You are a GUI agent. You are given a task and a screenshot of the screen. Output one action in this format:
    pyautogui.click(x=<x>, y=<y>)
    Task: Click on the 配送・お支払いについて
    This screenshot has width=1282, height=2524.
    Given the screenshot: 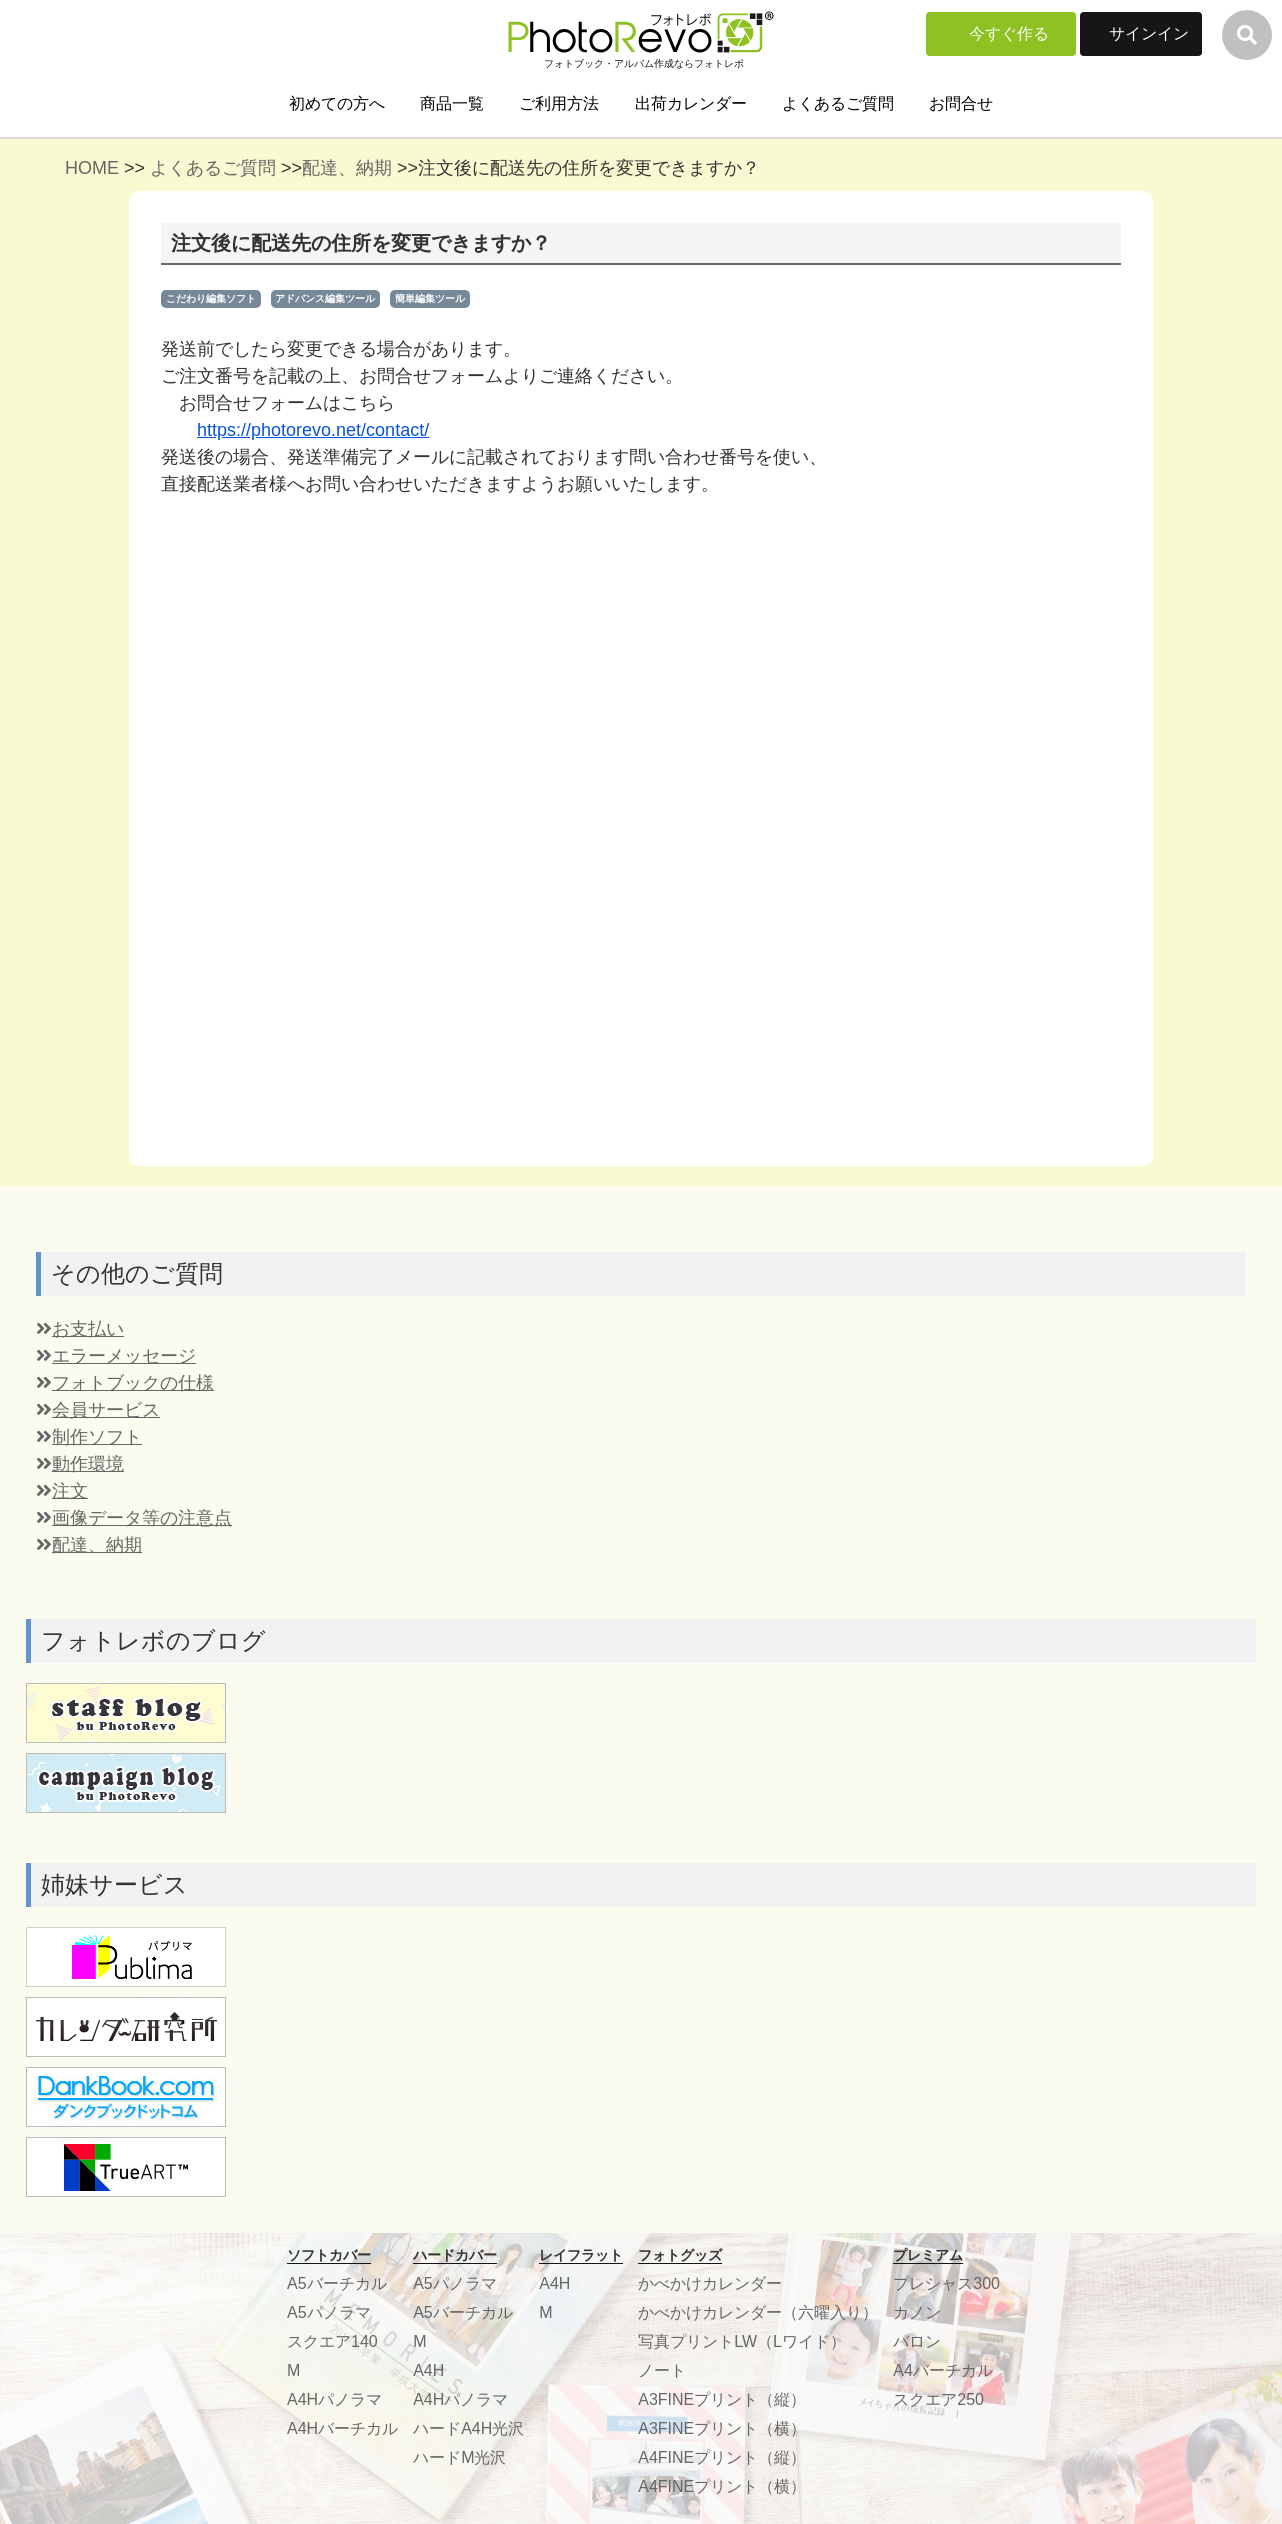 What is the action you would take?
    pyautogui.click(x=291, y=2088)
    